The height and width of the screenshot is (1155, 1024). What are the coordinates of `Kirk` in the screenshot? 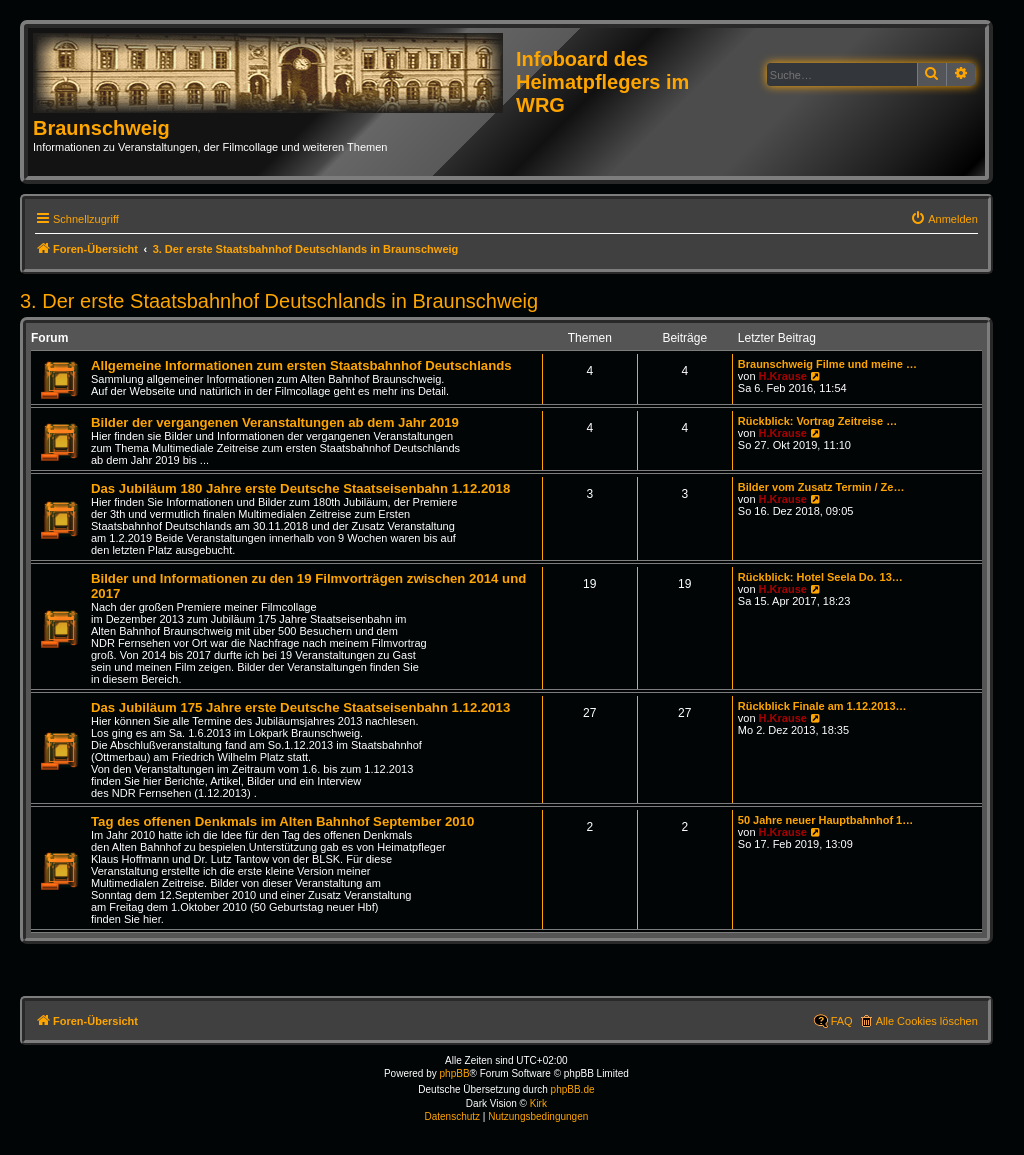 It's located at (538, 1103).